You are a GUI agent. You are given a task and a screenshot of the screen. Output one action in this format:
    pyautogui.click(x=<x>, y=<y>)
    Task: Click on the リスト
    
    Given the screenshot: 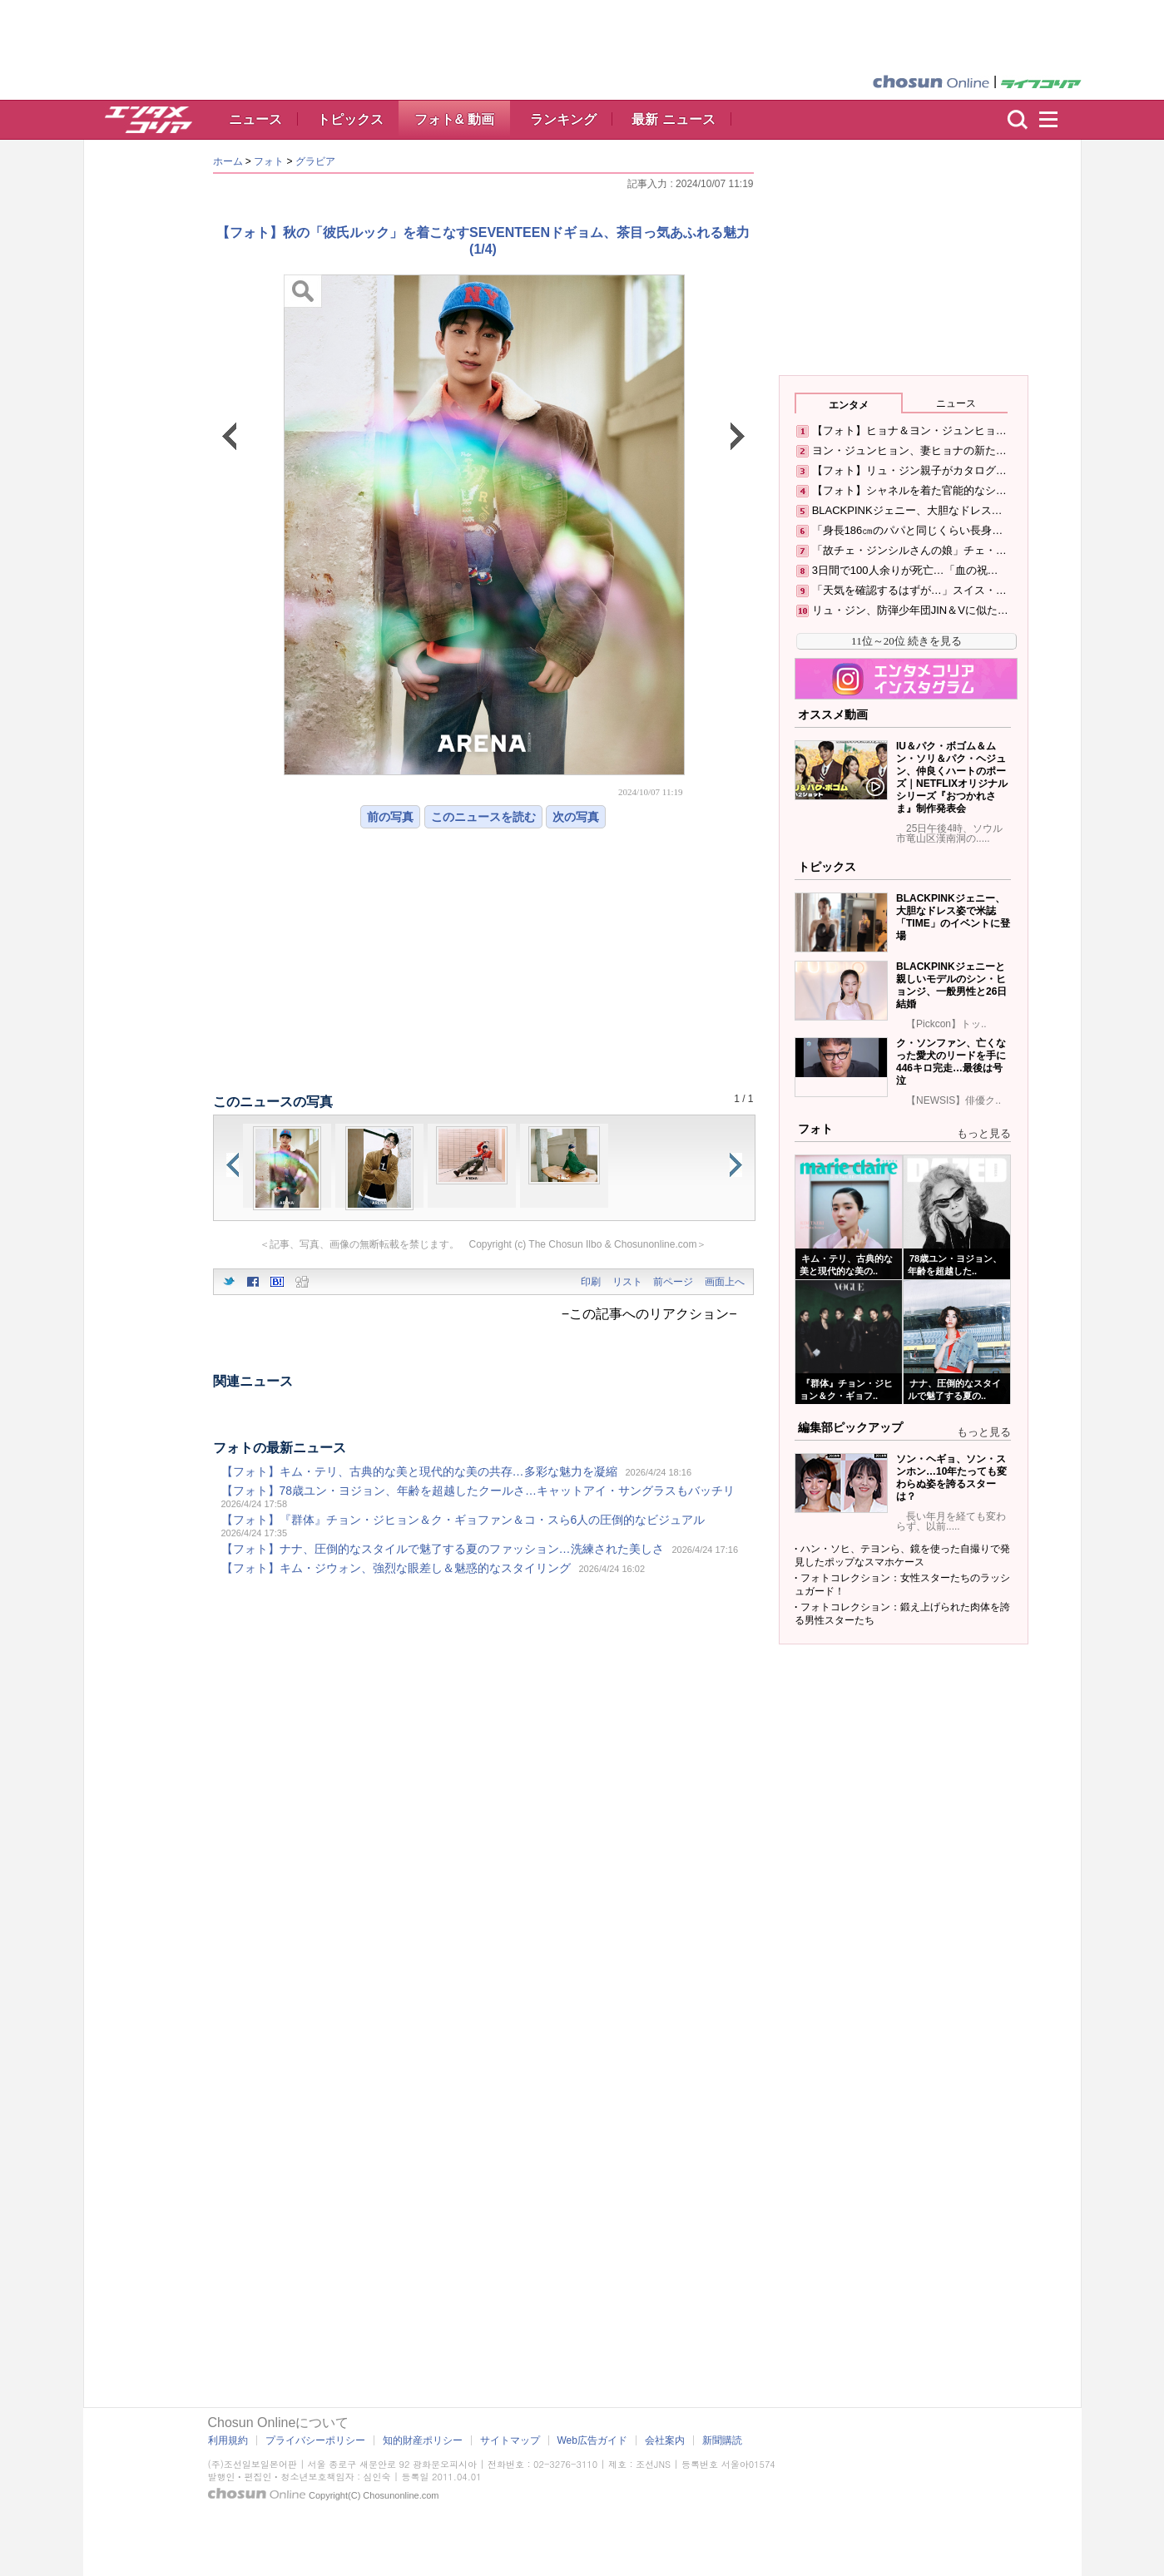 What is the action you would take?
    pyautogui.click(x=627, y=1282)
    